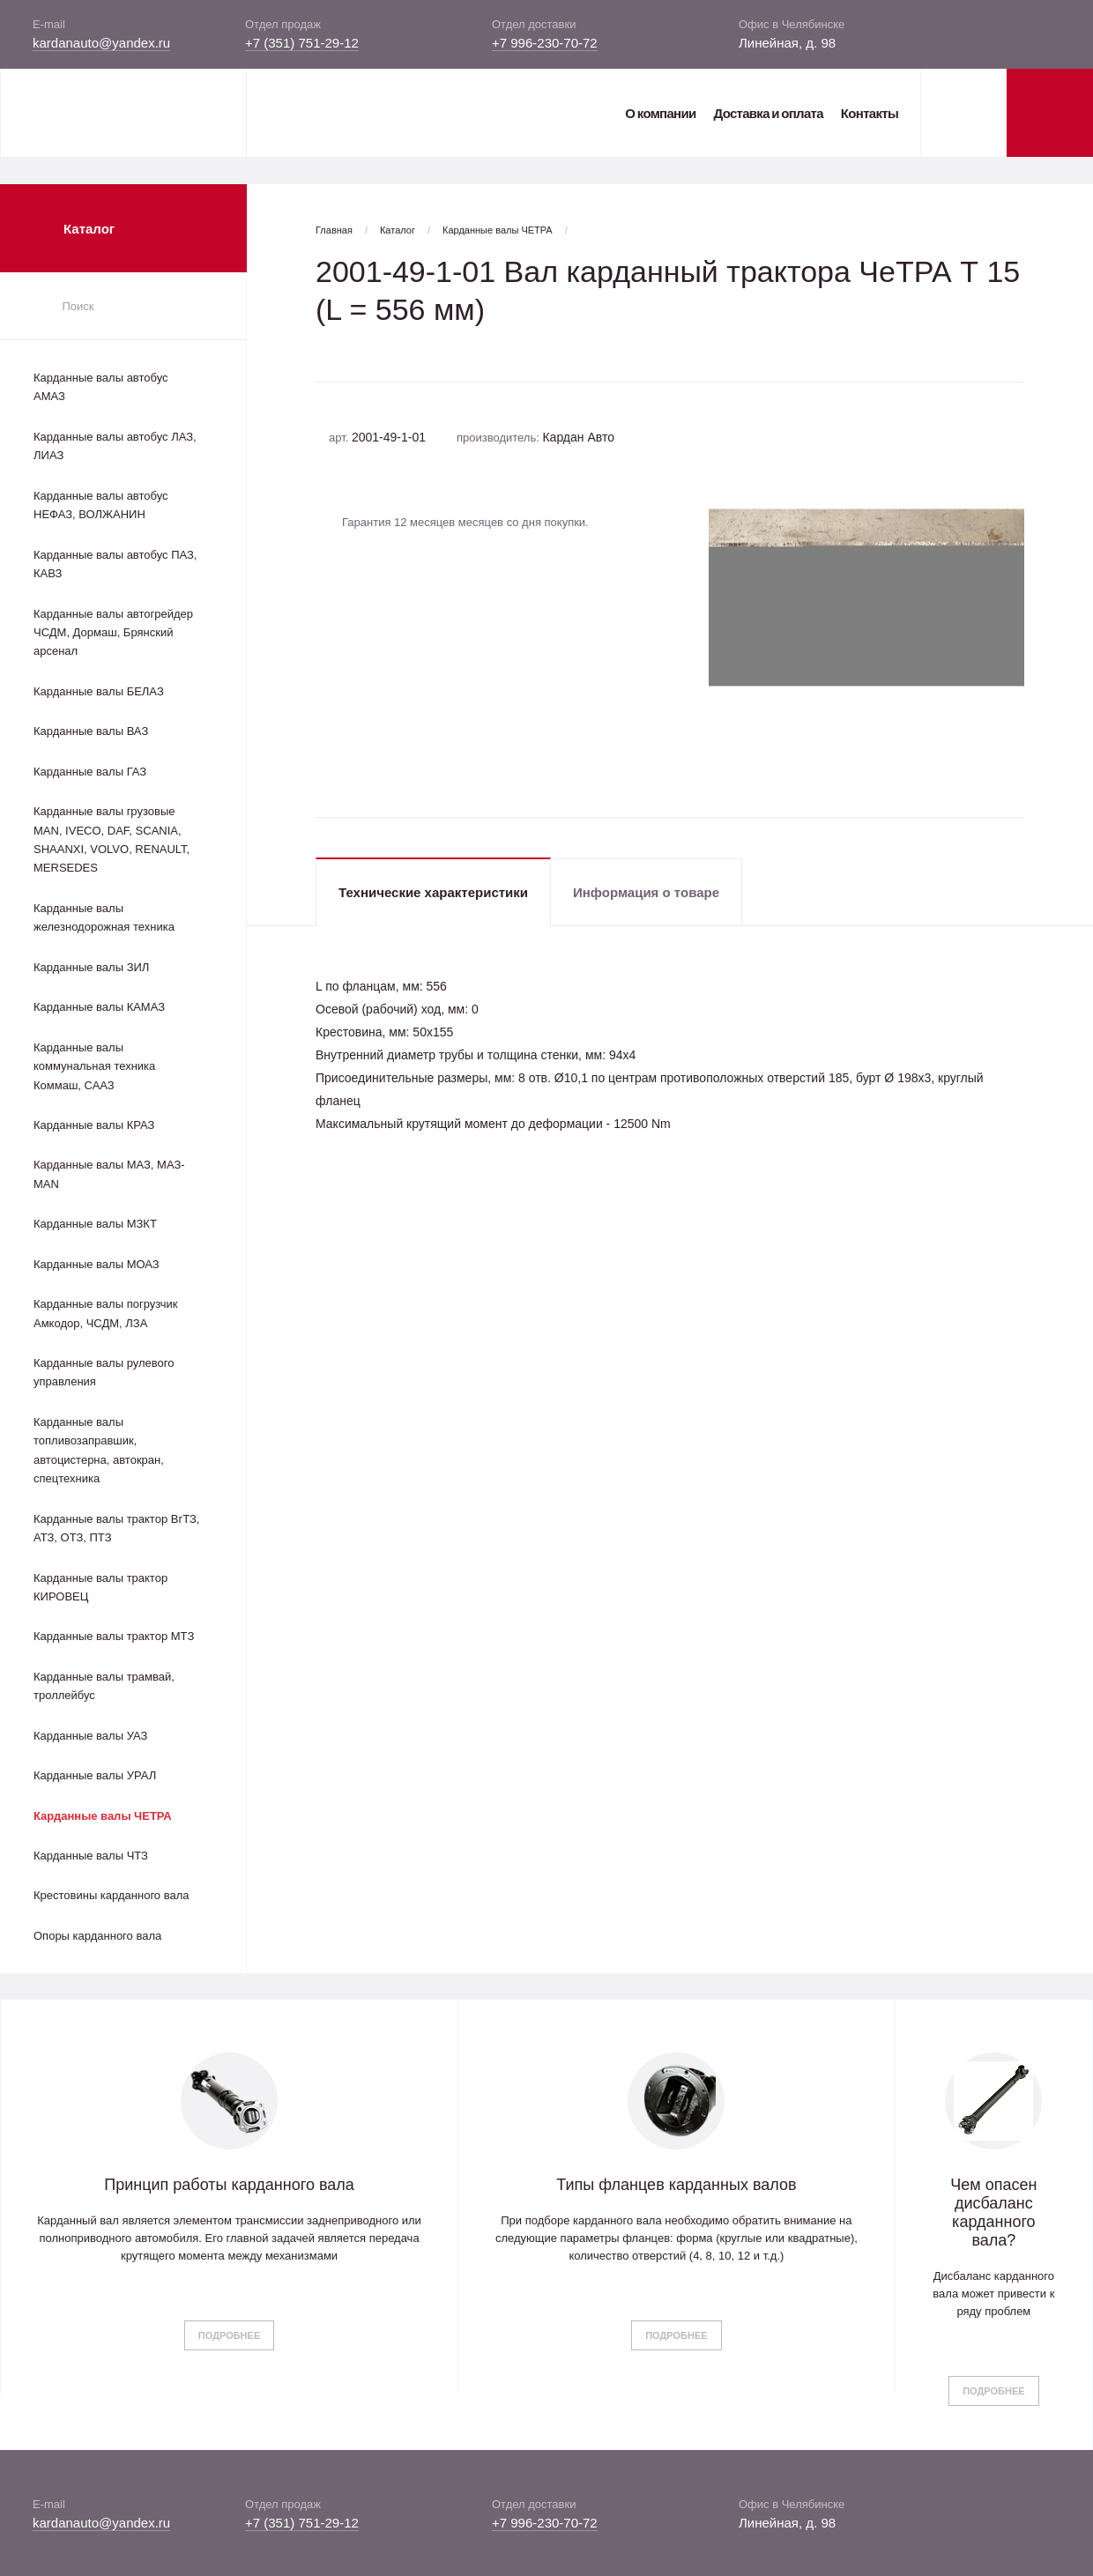 The image size is (1093, 2576). What do you see at coordinates (97, 1935) in the screenshot?
I see `Опоры карданного вала` at bounding box center [97, 1935].